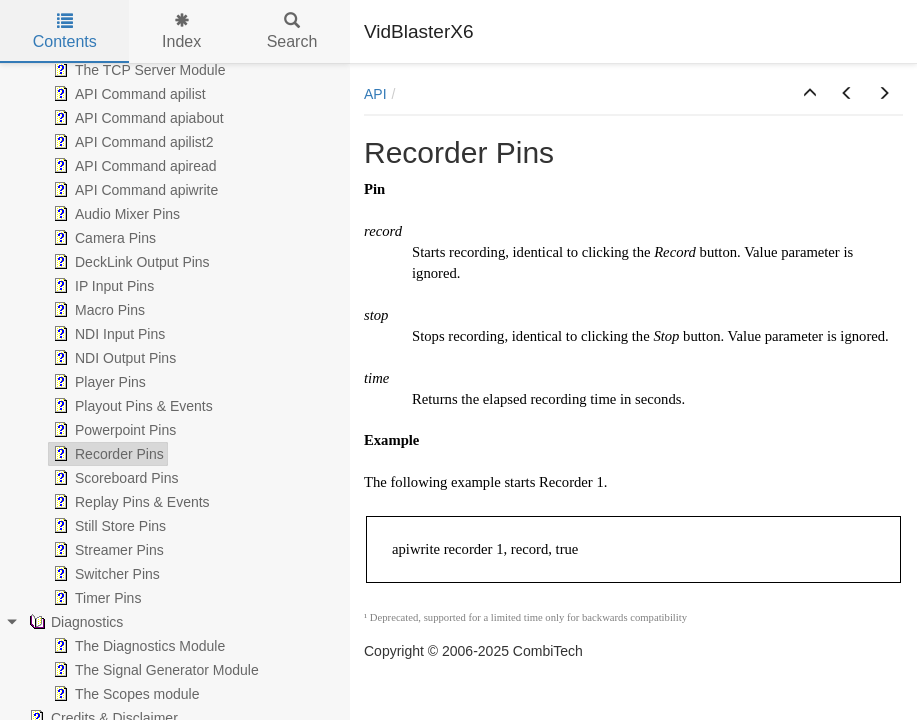  Describe the element at coordinates (127, 94) in the screenshot. I see `API Command apilist [treeitem]` at that location.